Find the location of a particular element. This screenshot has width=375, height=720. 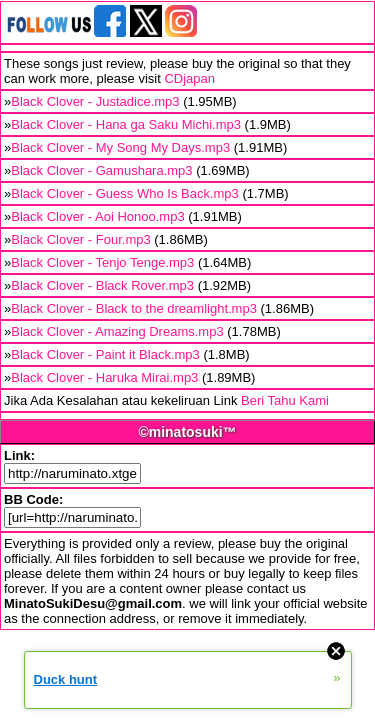

Black Clover - Haruka Mirai.mp3 is located at coordinates (104, 377).